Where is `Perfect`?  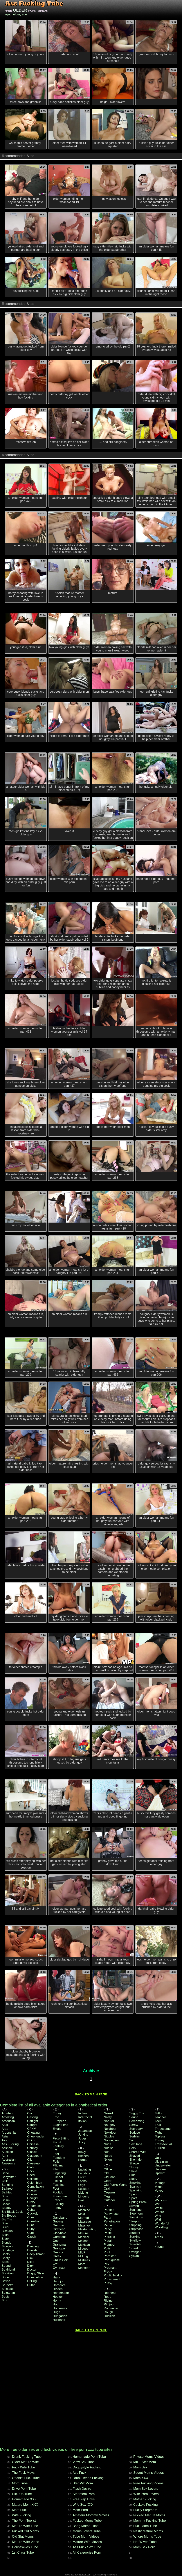 Perfect is located at coordinates (109, 2225).